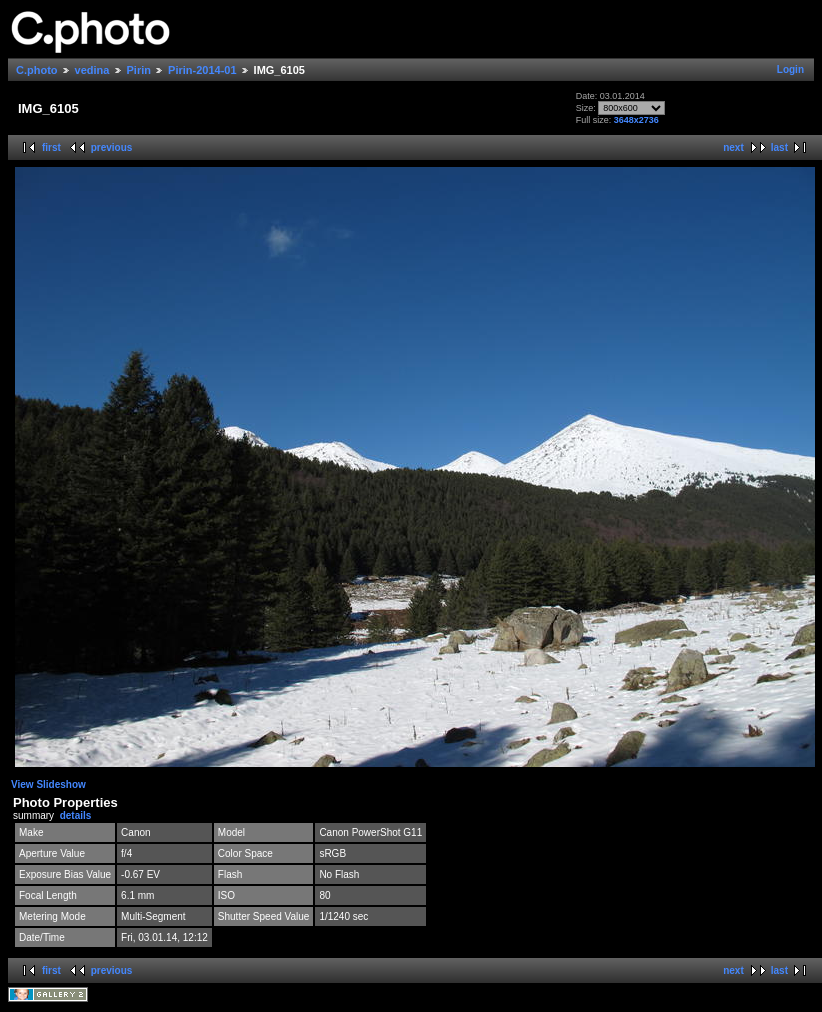 The image size is (822, 1012). Describe the element at coordinates (112, 147) in the screenshot. I see `previous` at that location.